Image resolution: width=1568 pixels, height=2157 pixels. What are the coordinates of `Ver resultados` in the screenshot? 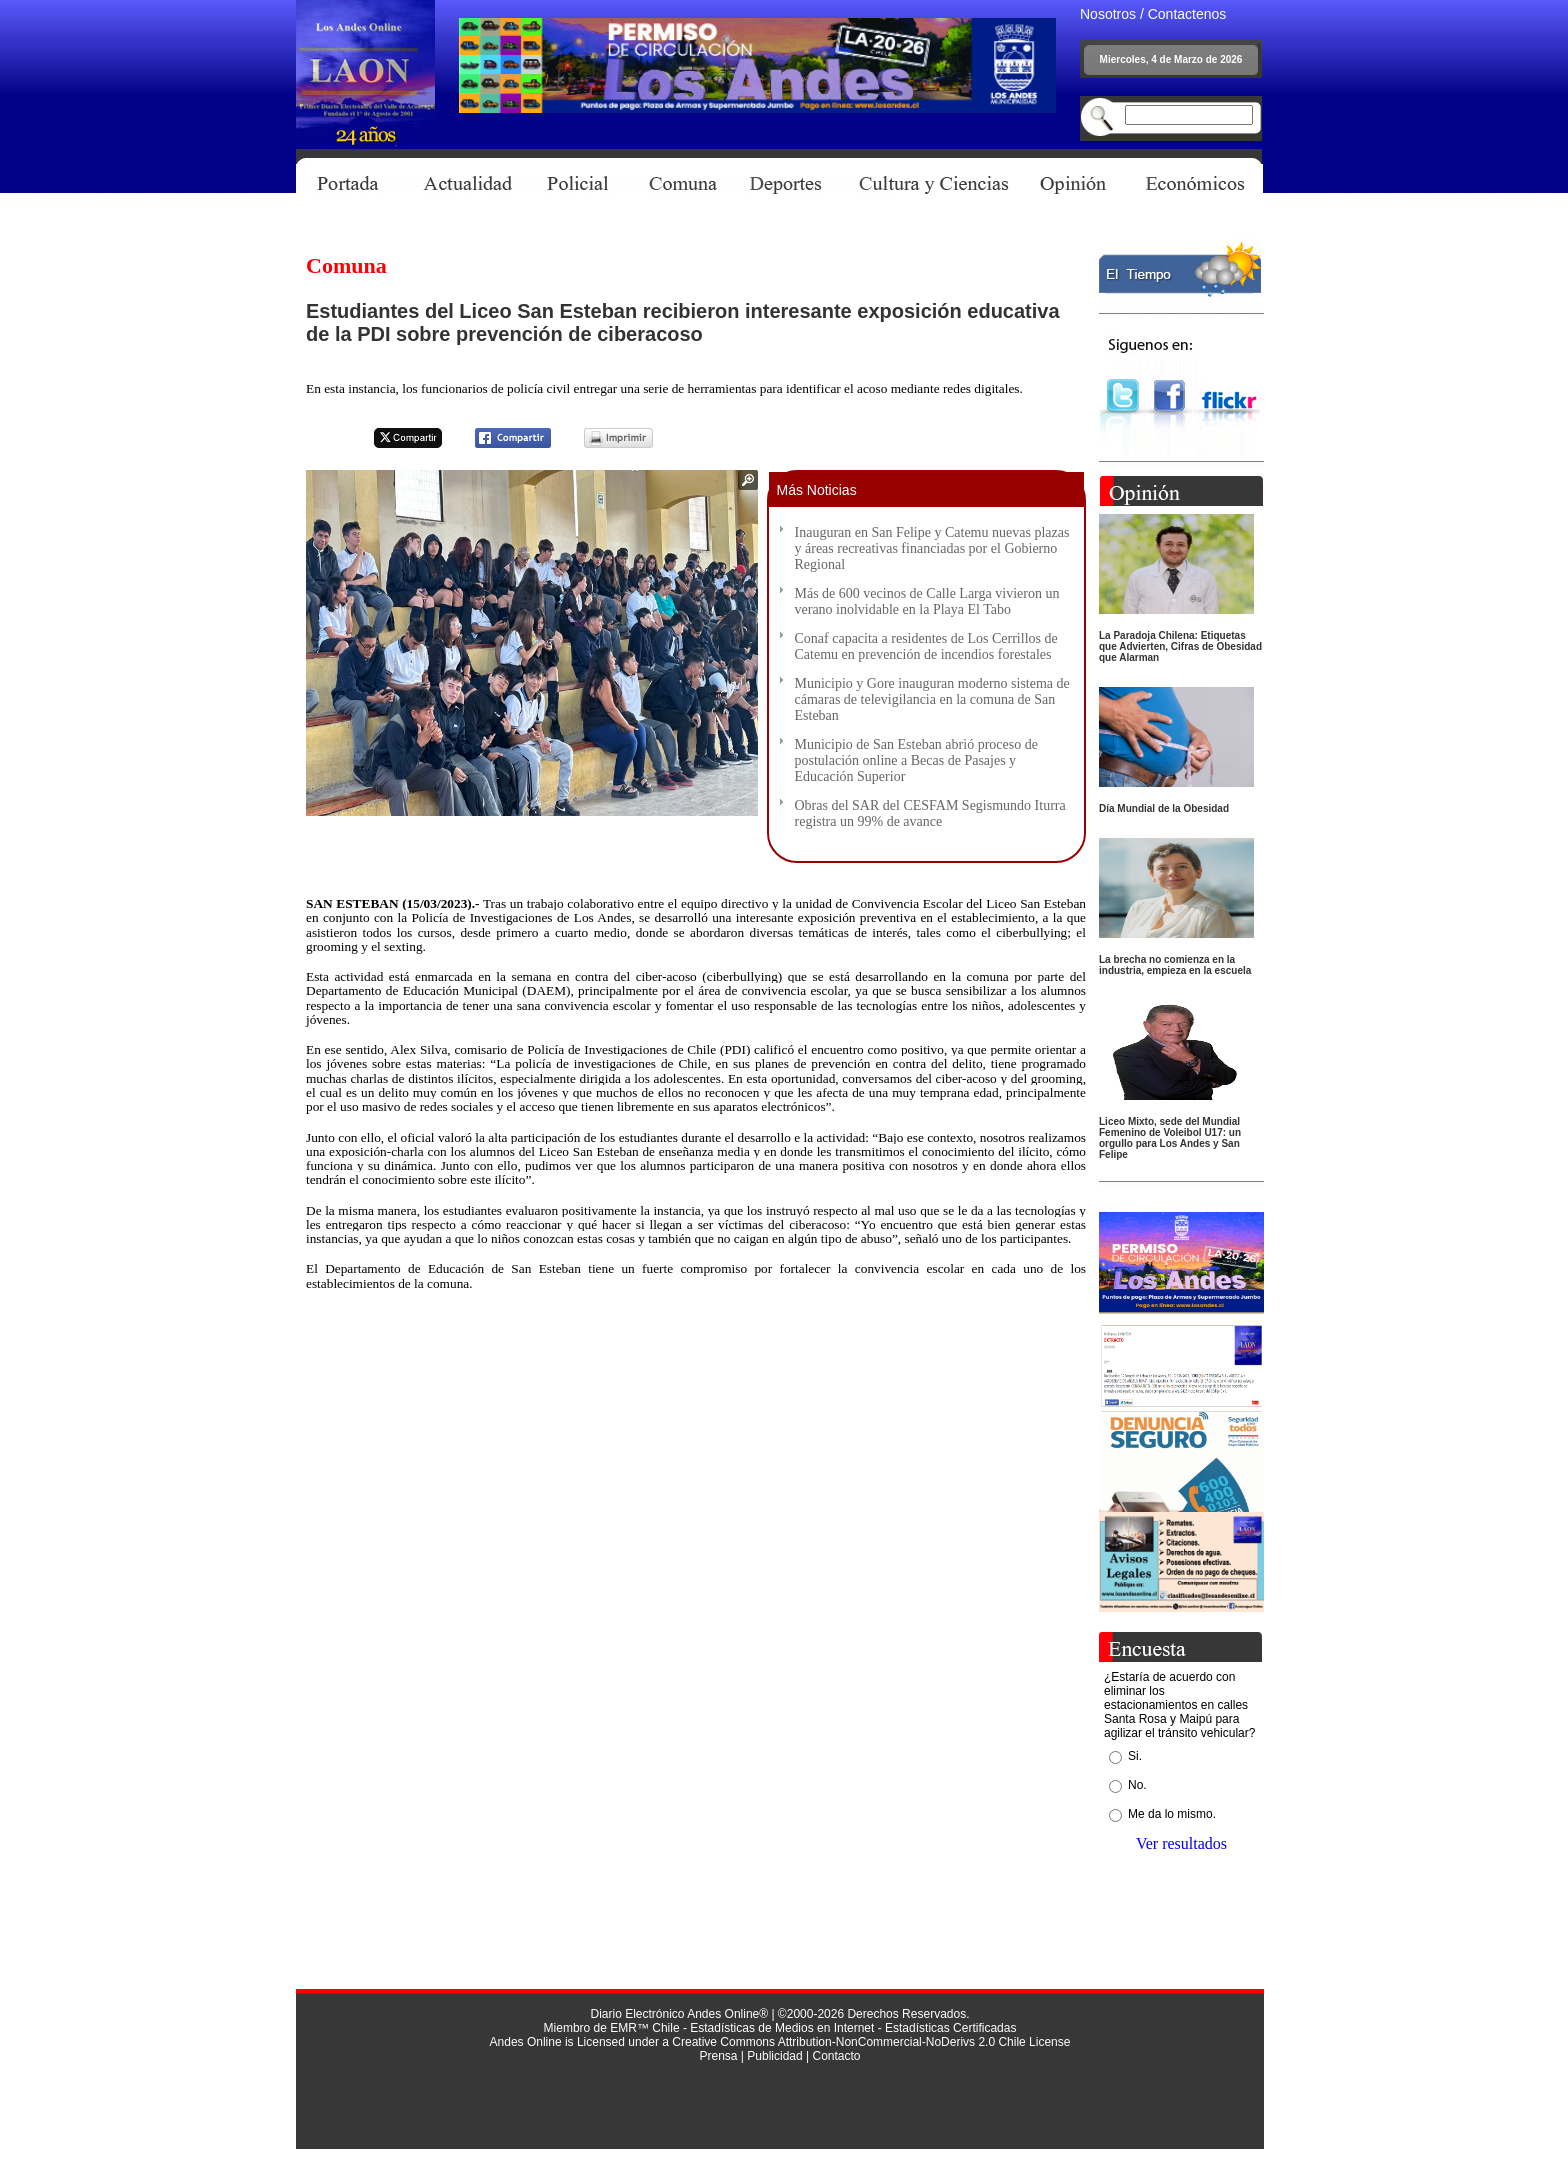 It's located at (1181, 1843).